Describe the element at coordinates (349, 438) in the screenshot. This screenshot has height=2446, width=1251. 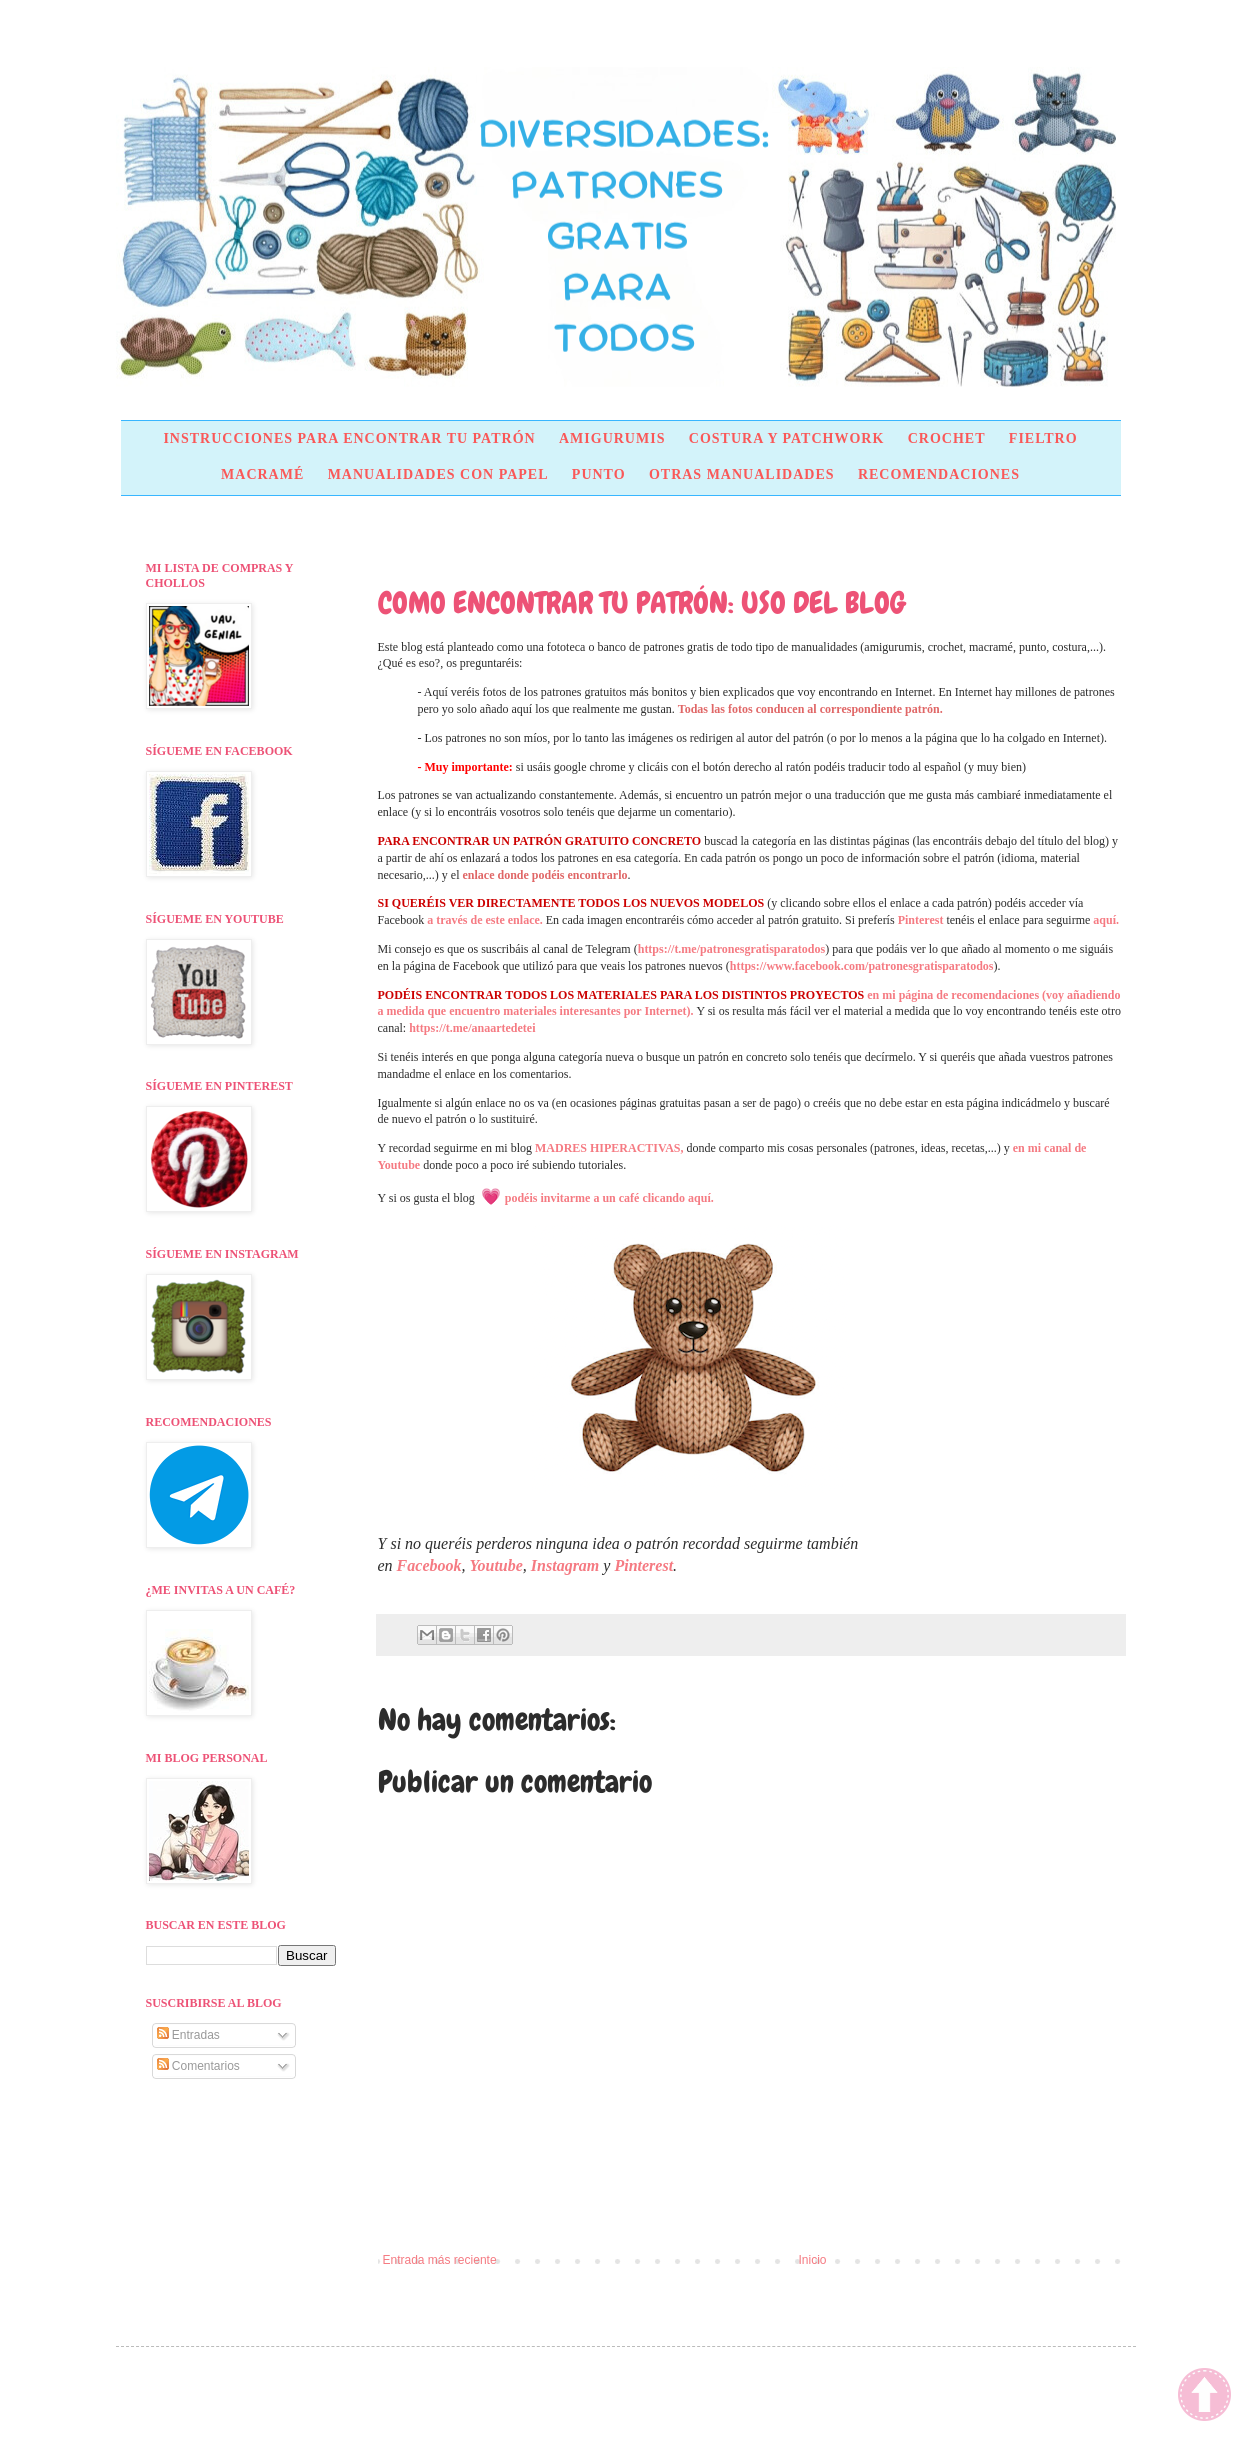
I see `INSTRUCCIONES PARA ENCONTRAR TU PATRÓN` at that location.